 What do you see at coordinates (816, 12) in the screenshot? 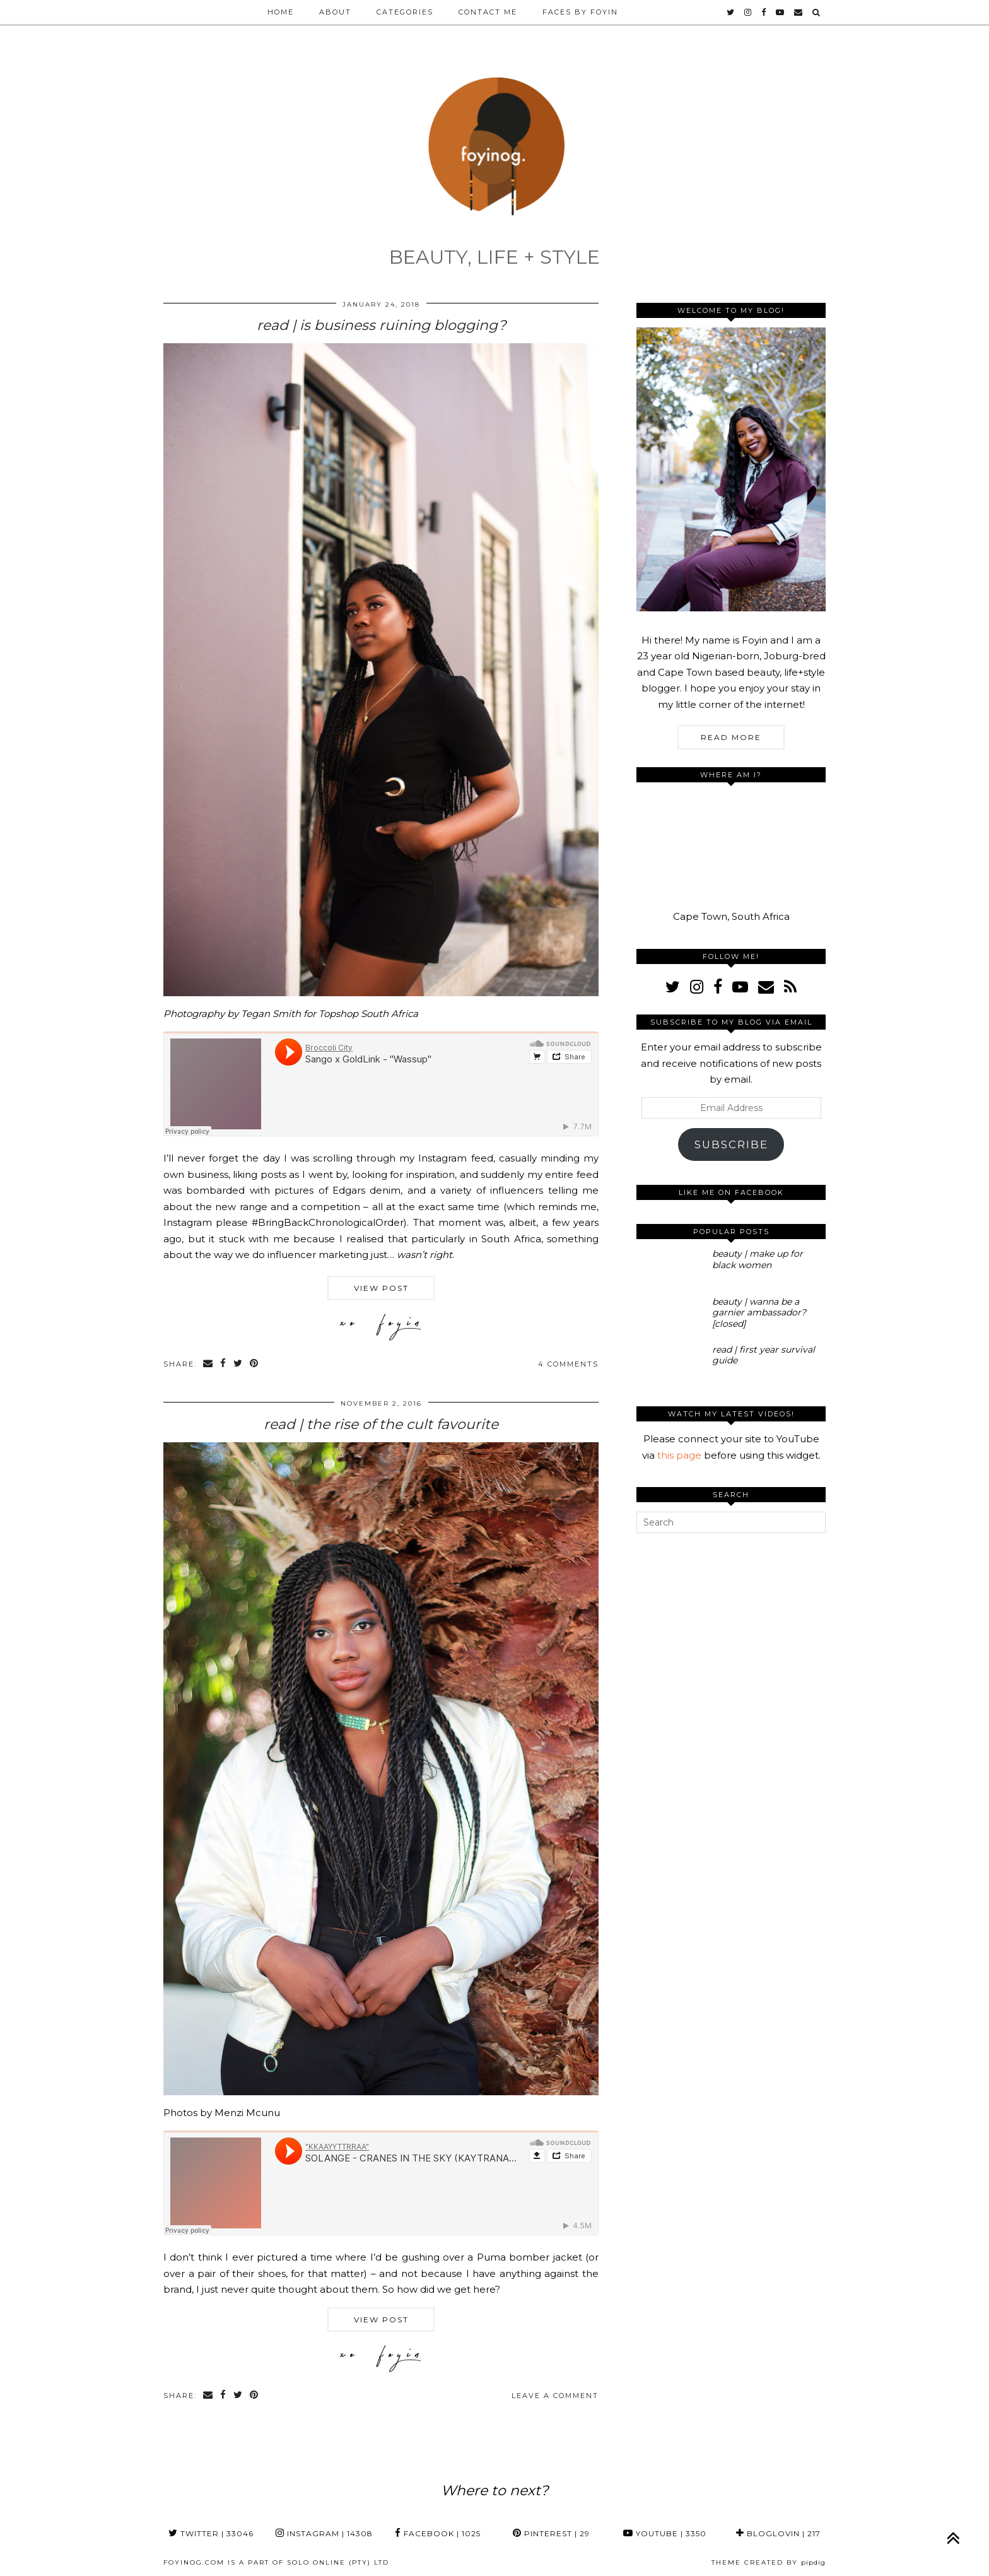
I see `[Search]` at bounding box center [816, 12].